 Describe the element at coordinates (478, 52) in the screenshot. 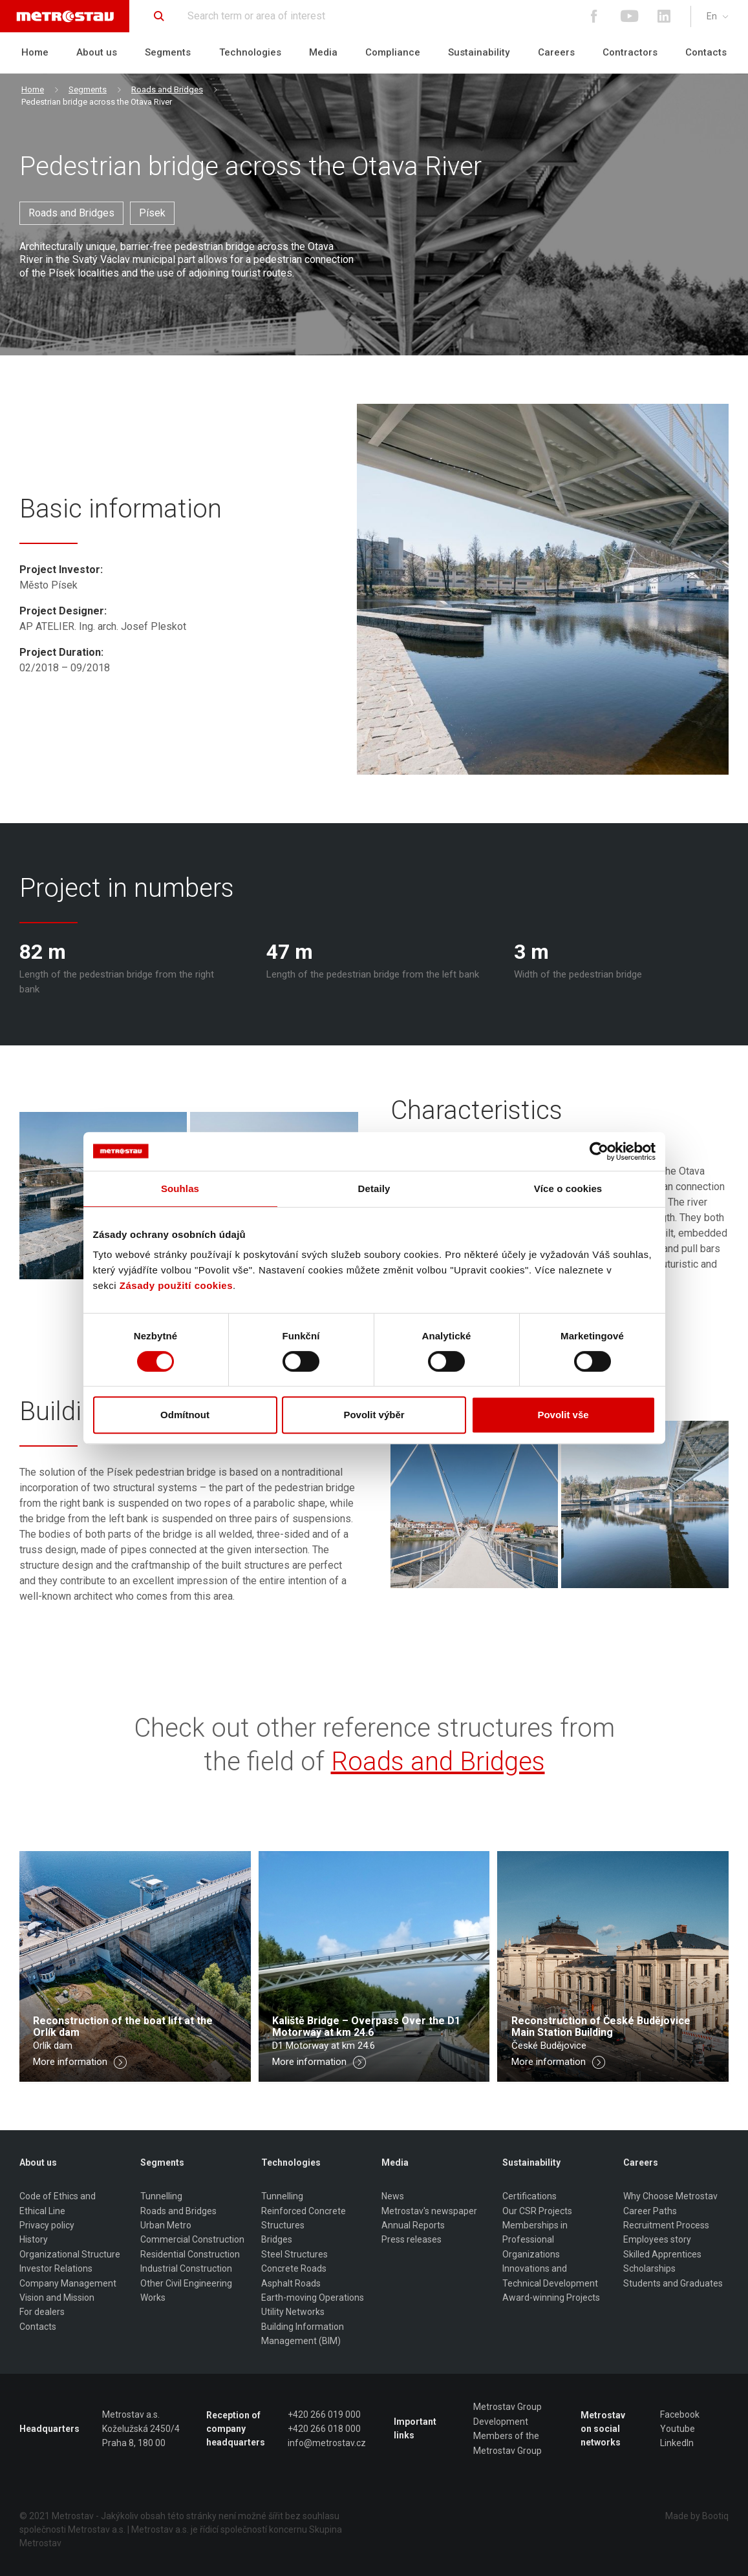

I see `Sustainability` at that location.